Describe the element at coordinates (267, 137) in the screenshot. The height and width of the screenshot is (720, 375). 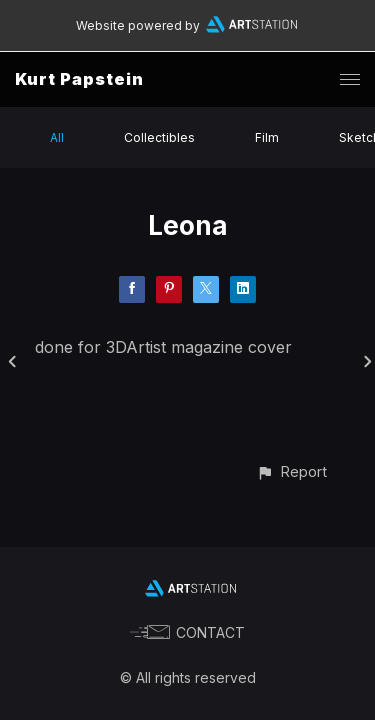
I see `Film` at that location.